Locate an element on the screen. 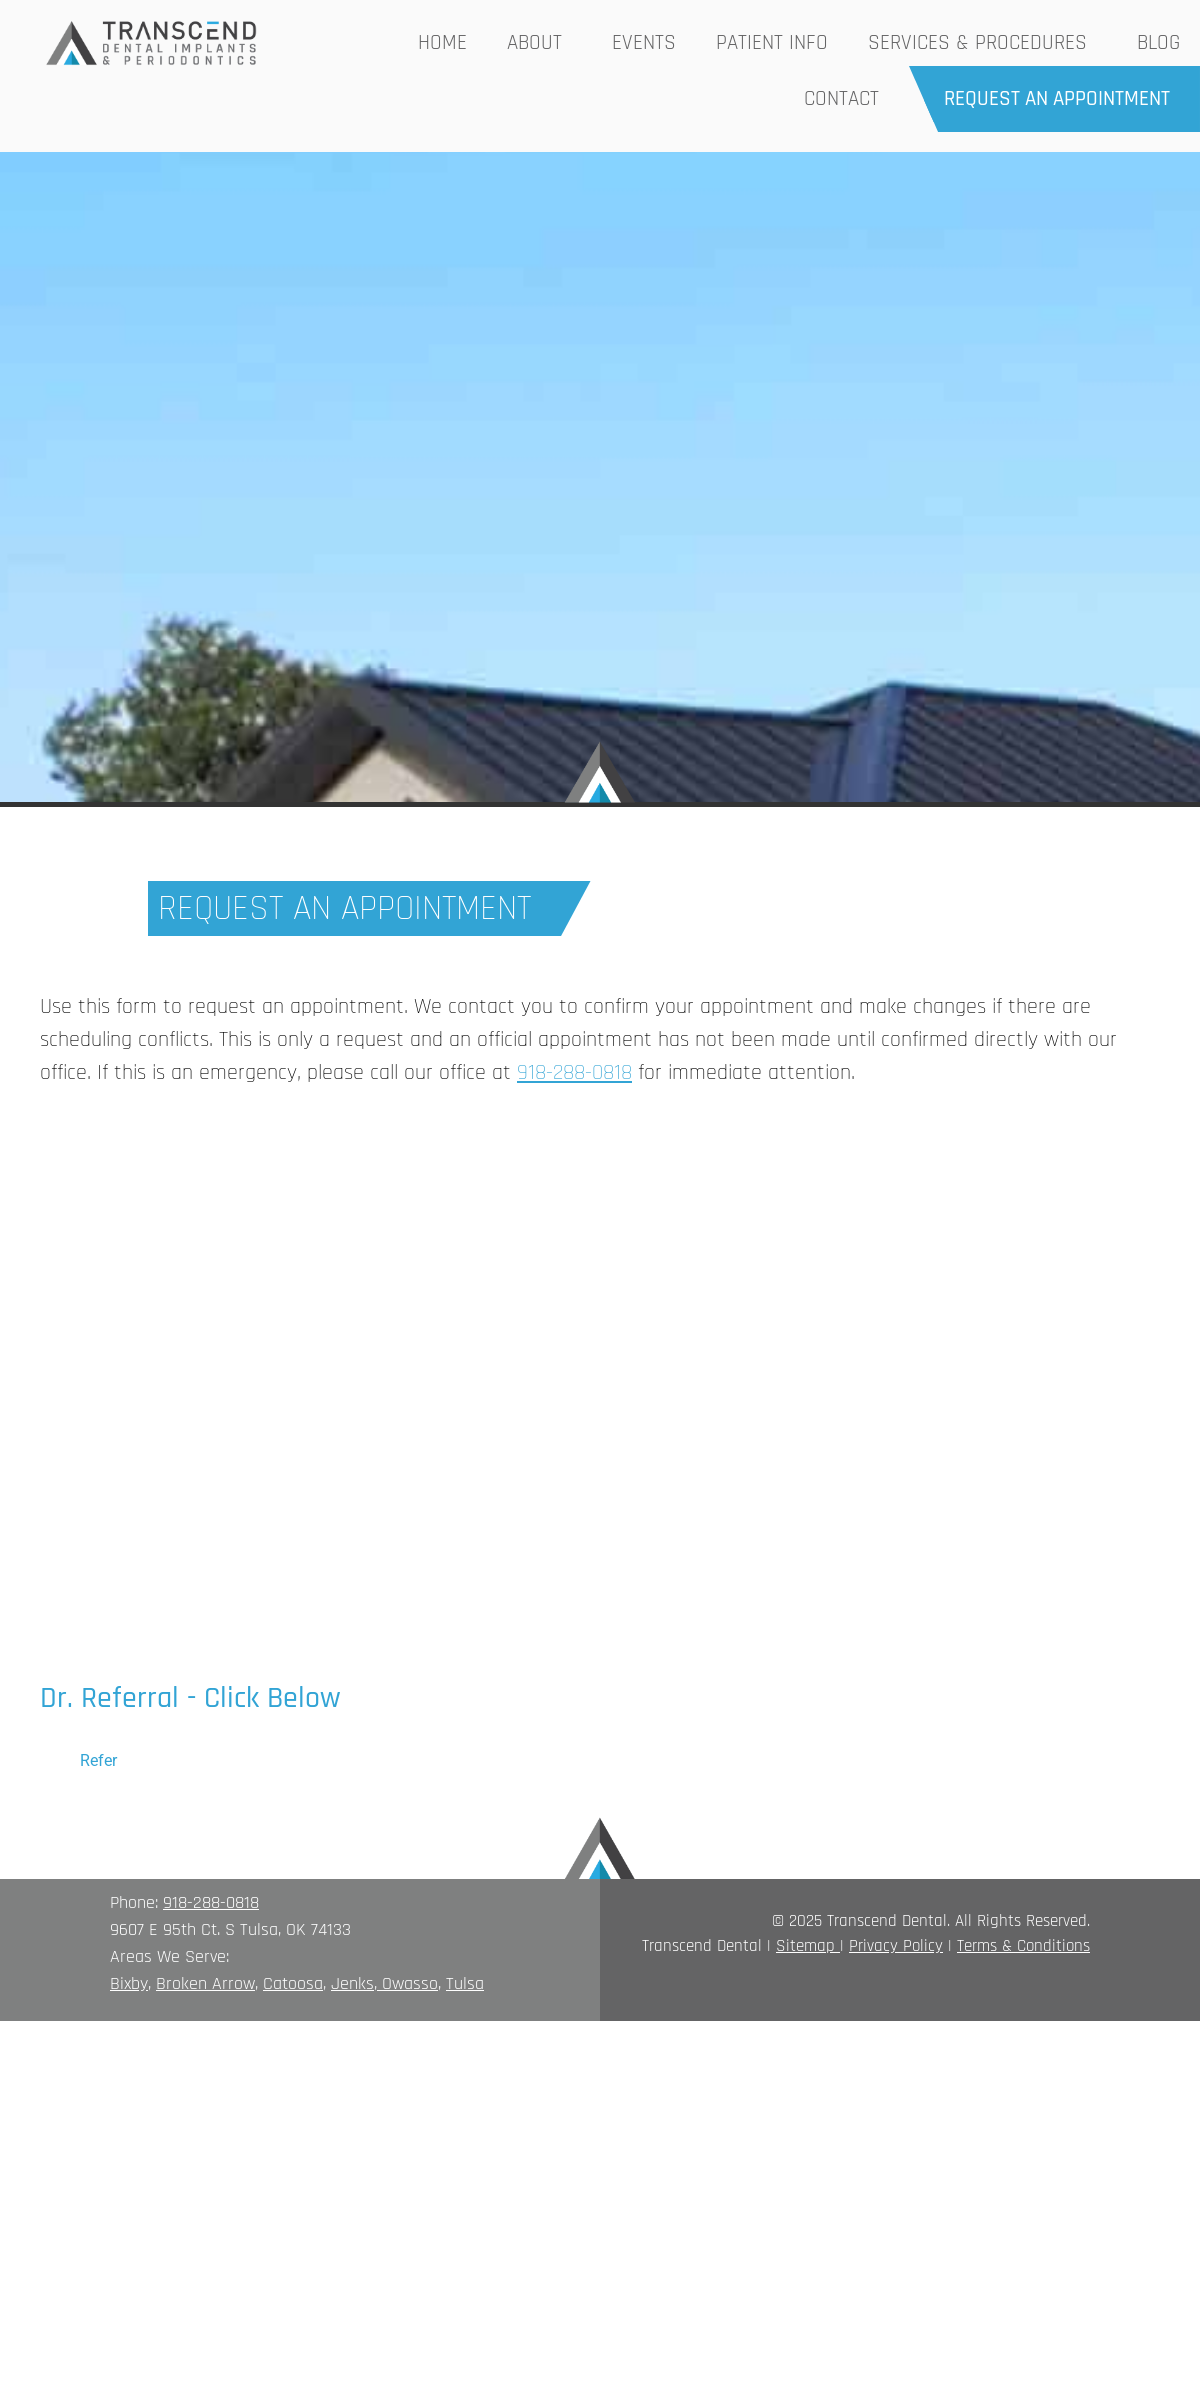  Privacy Policy is located at coordinates (896, 1946).